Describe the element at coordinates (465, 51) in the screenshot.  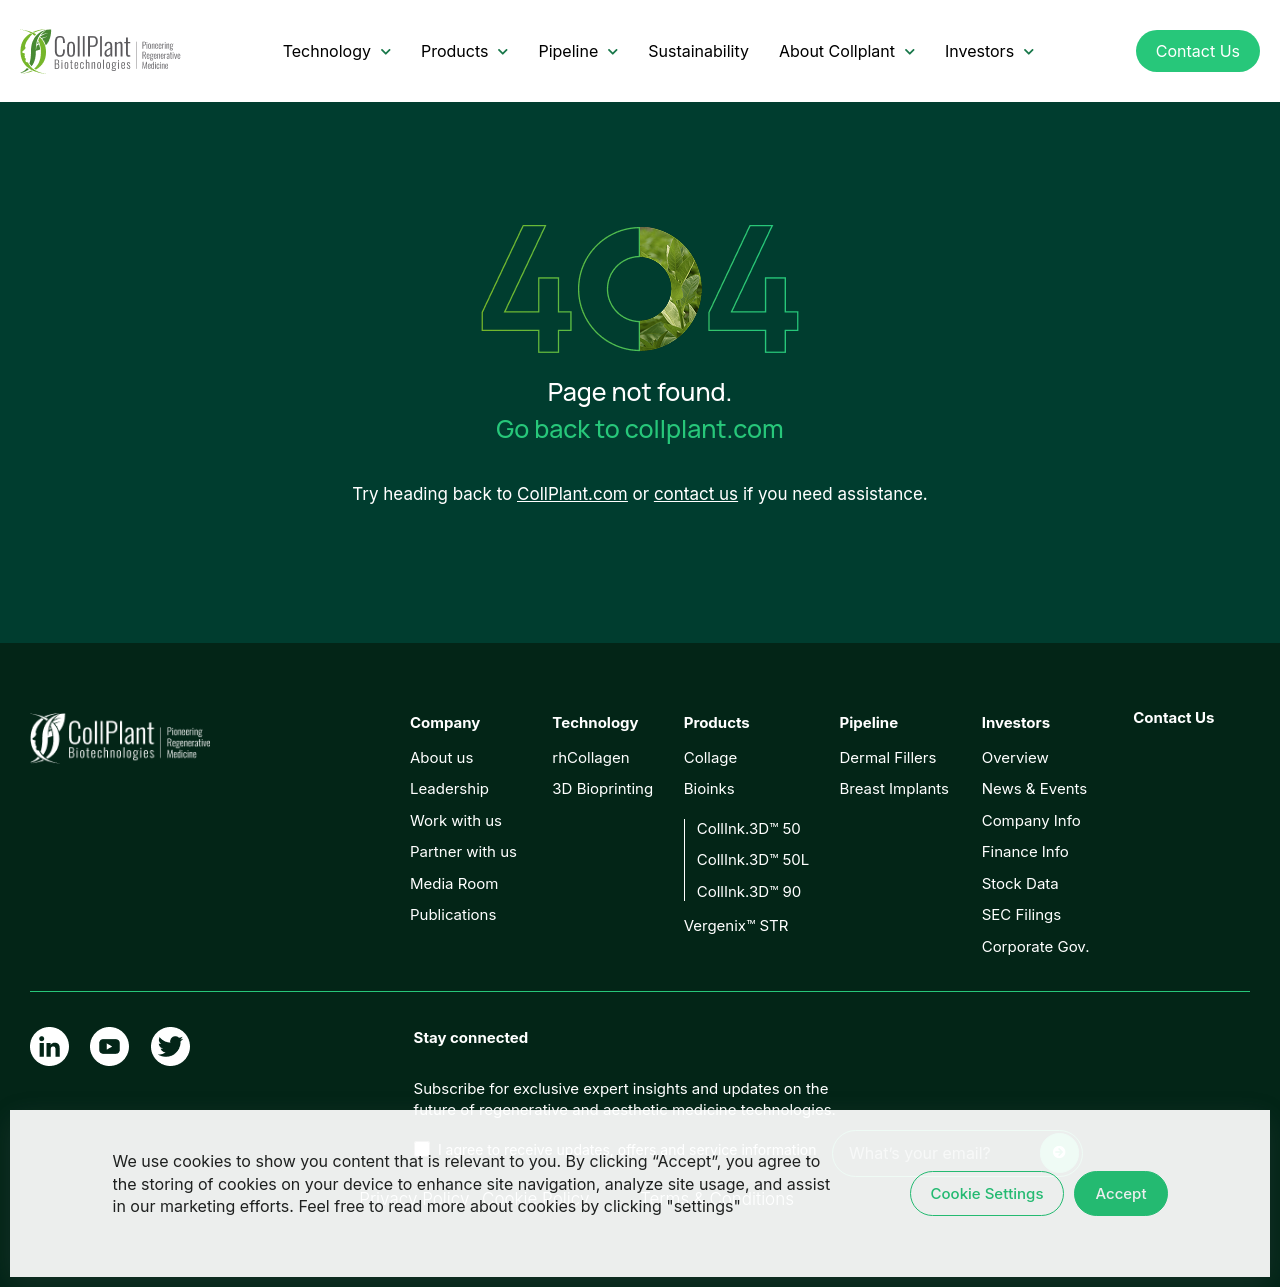
I see `Products` at that location.